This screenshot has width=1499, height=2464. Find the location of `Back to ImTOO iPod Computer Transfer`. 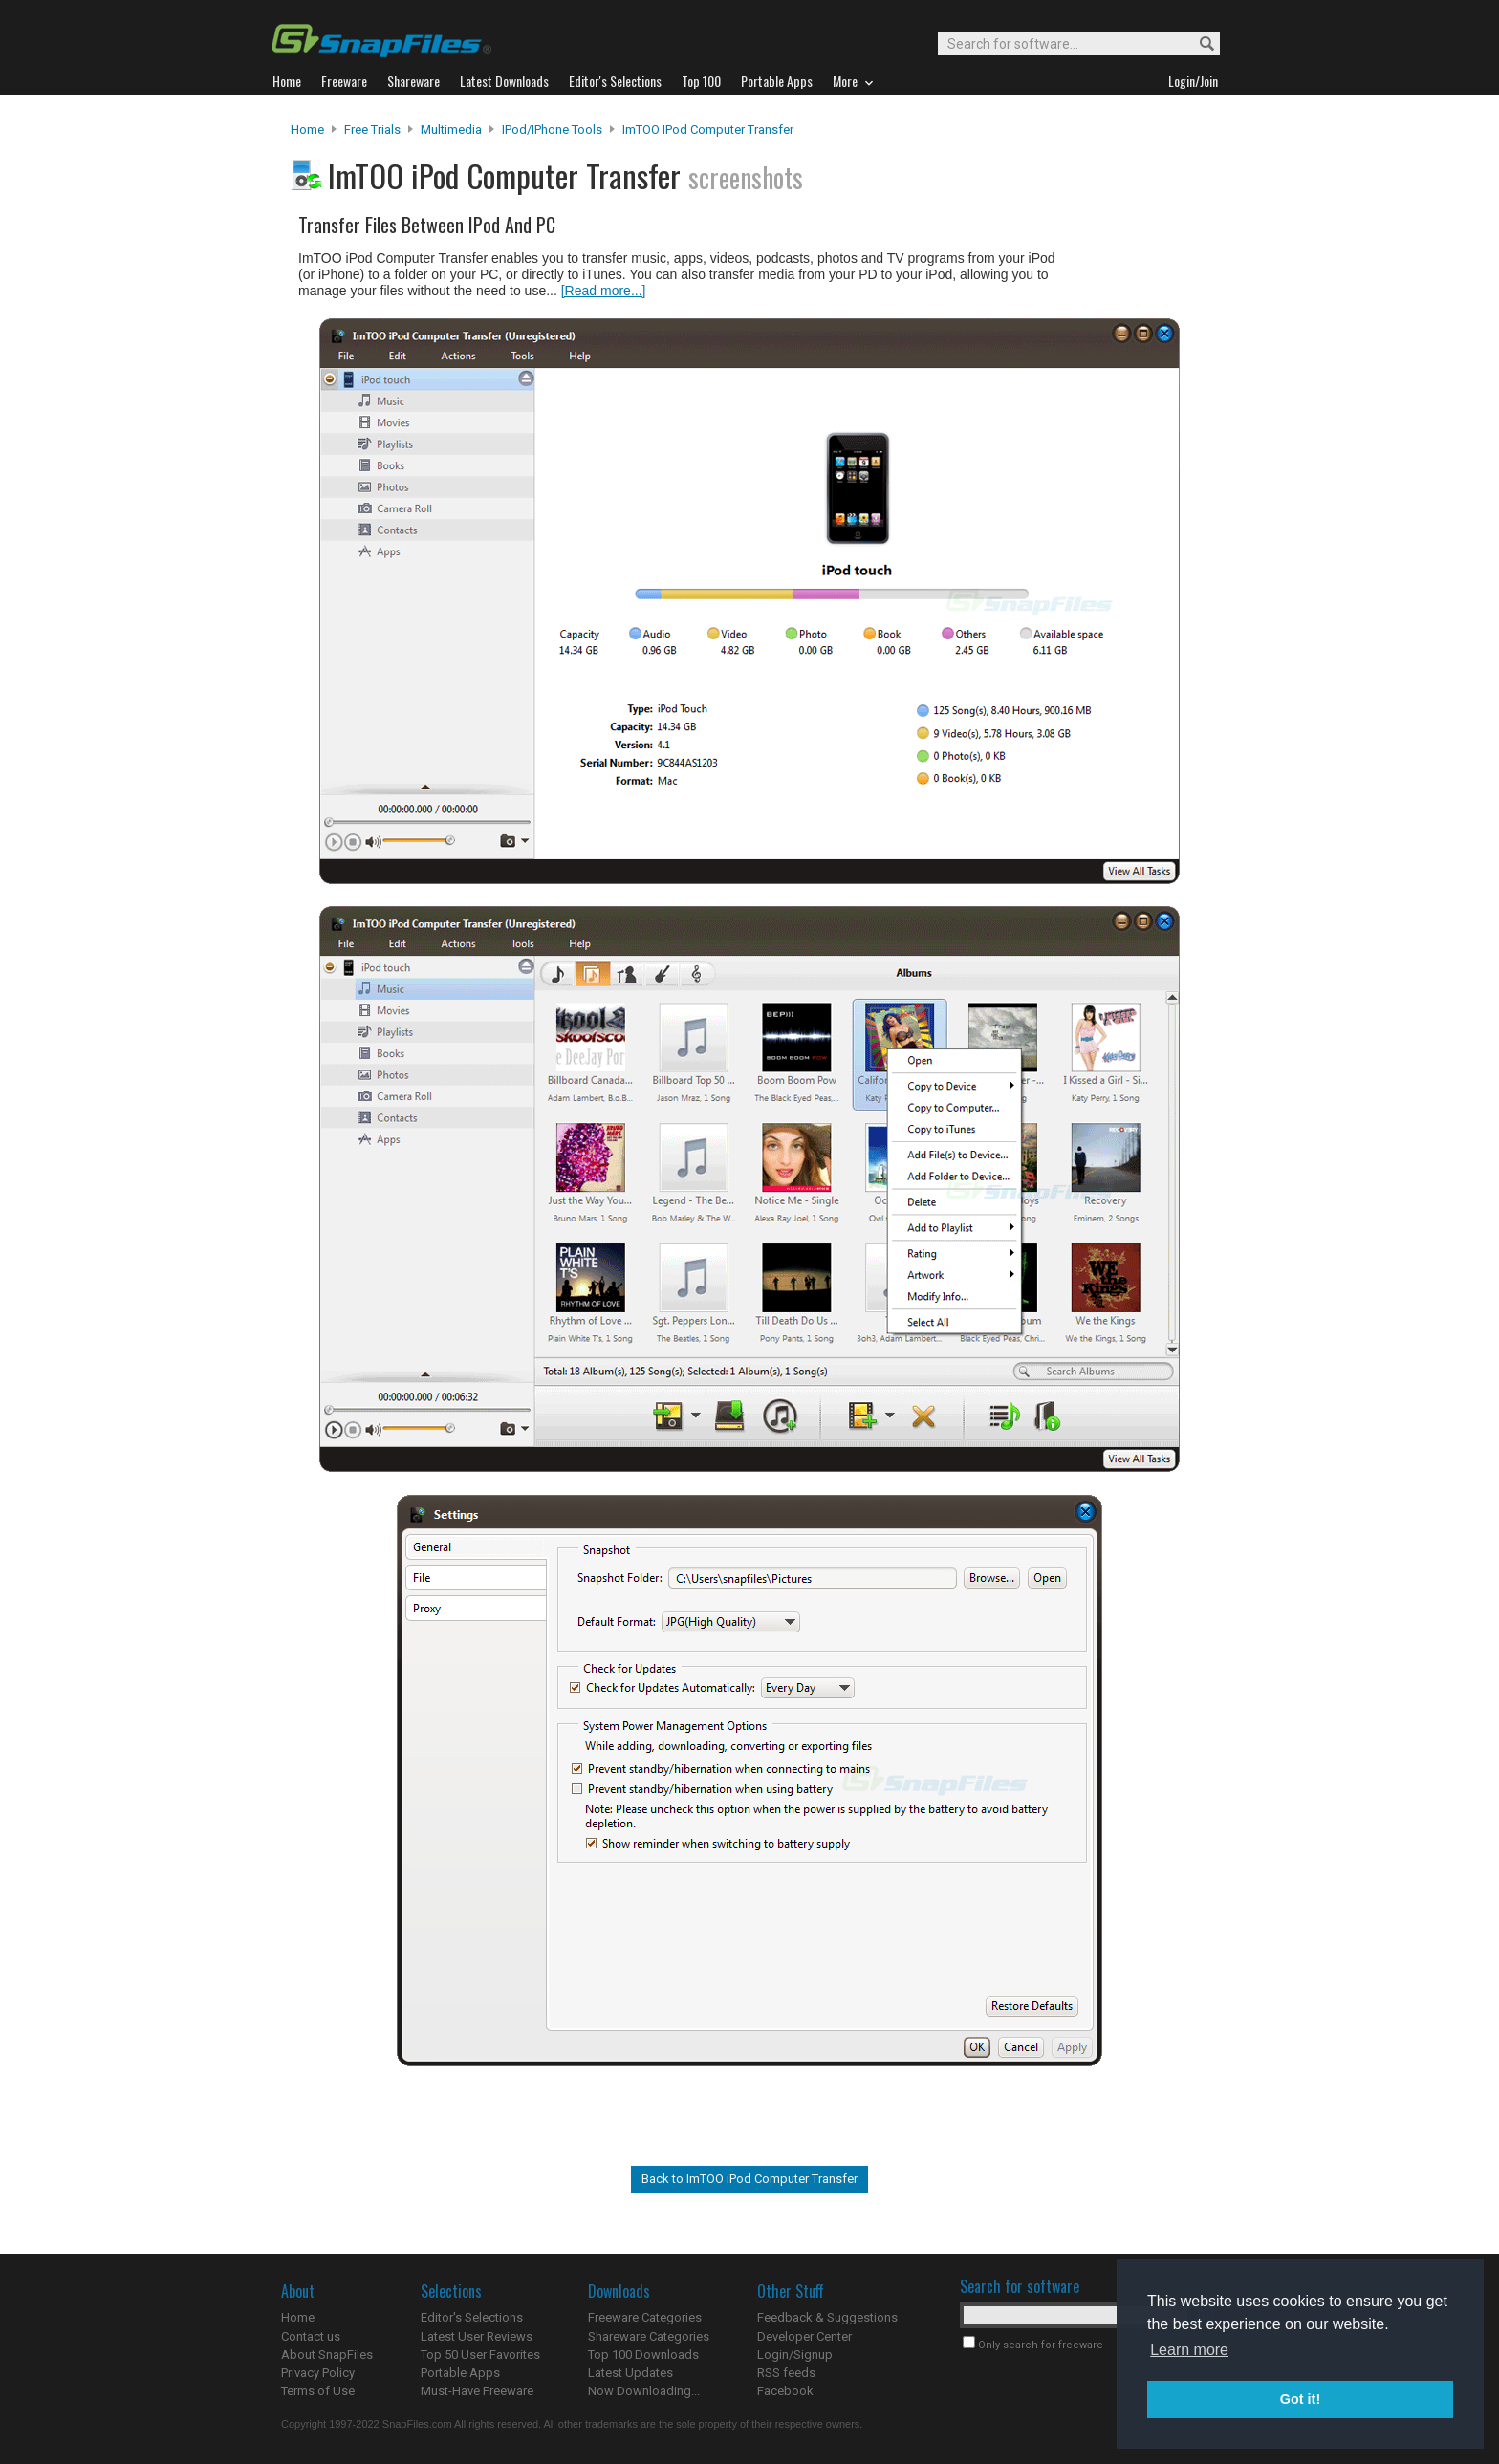

Back to ImTOO iPod Computer Transfer is located at coordinates (749, 2179).